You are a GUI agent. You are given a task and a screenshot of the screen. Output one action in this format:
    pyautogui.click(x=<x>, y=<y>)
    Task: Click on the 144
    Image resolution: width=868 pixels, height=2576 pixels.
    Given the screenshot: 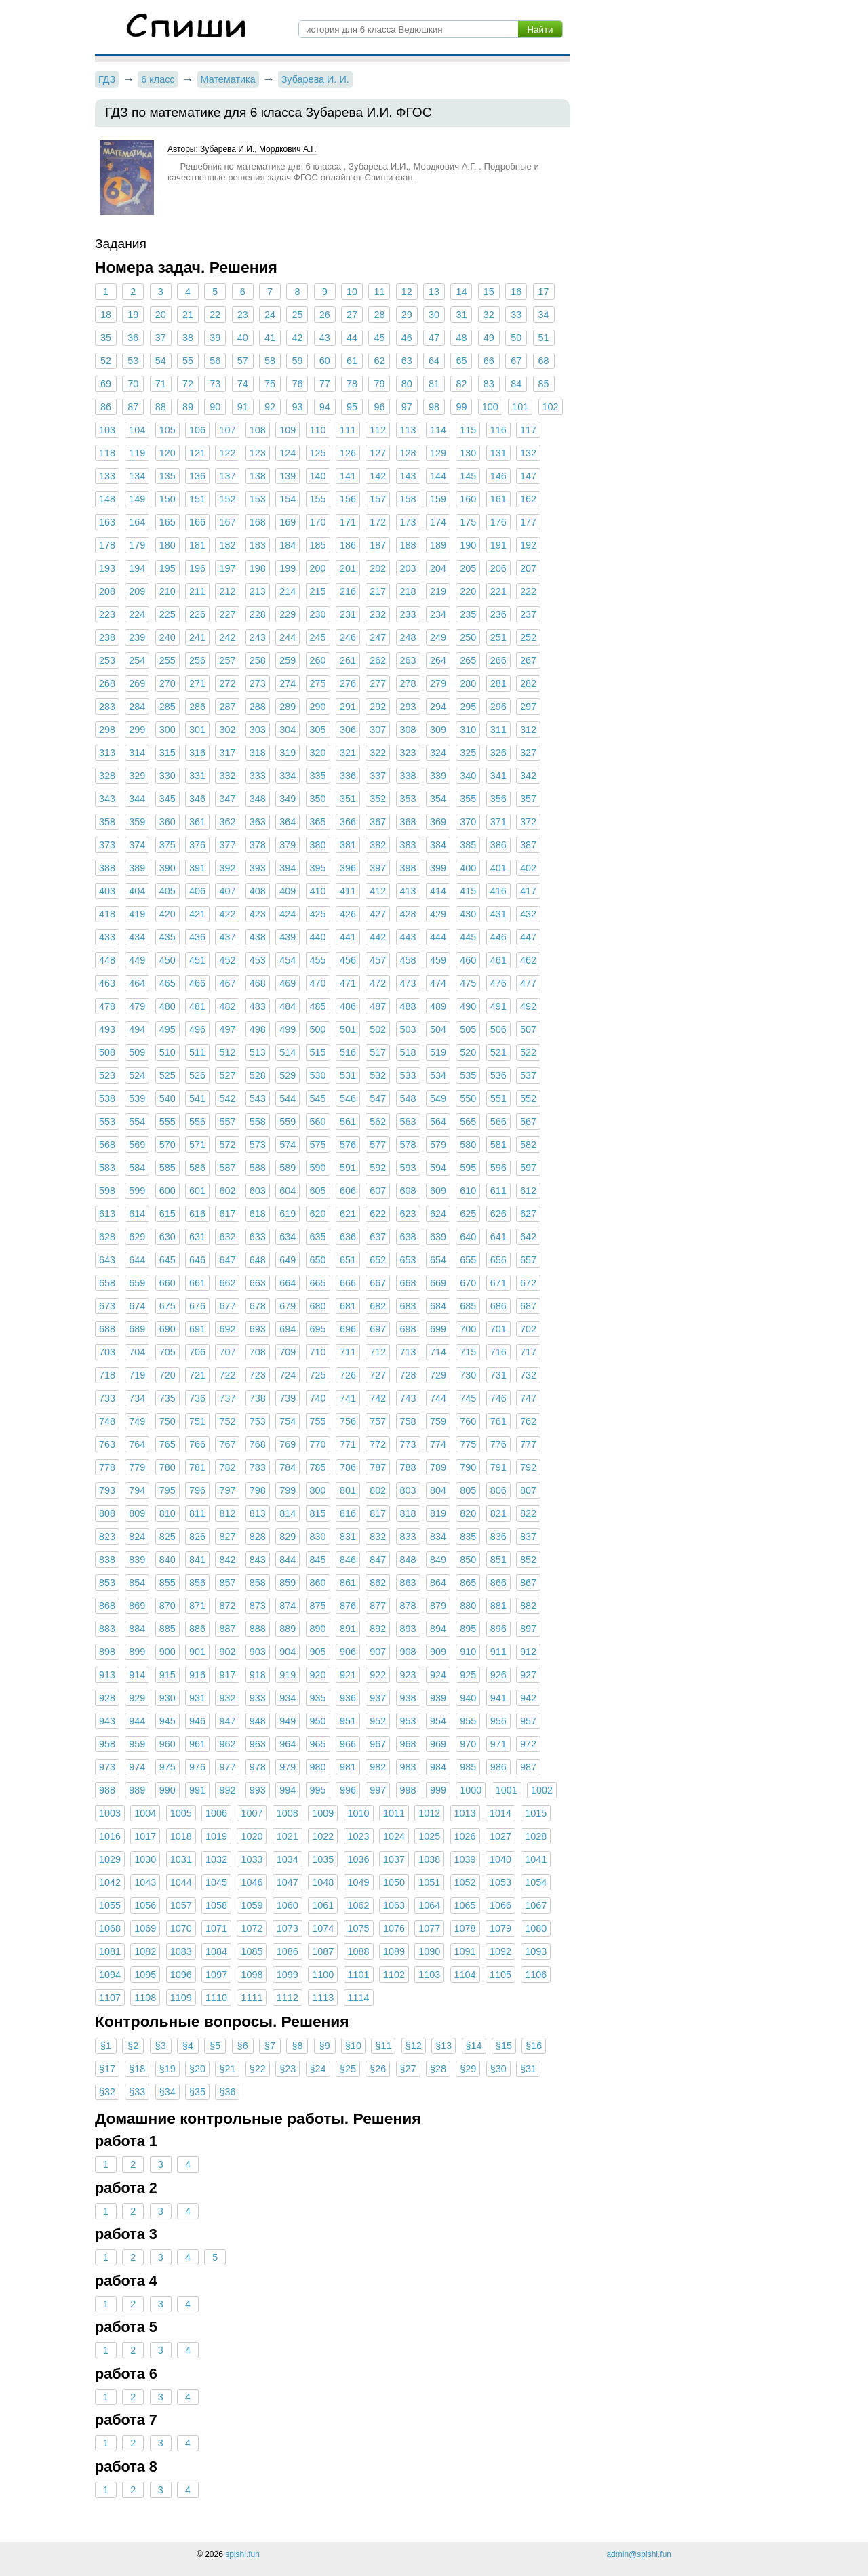 What is the action you would take?
    pyautogui.click(x=438, y=476)
    